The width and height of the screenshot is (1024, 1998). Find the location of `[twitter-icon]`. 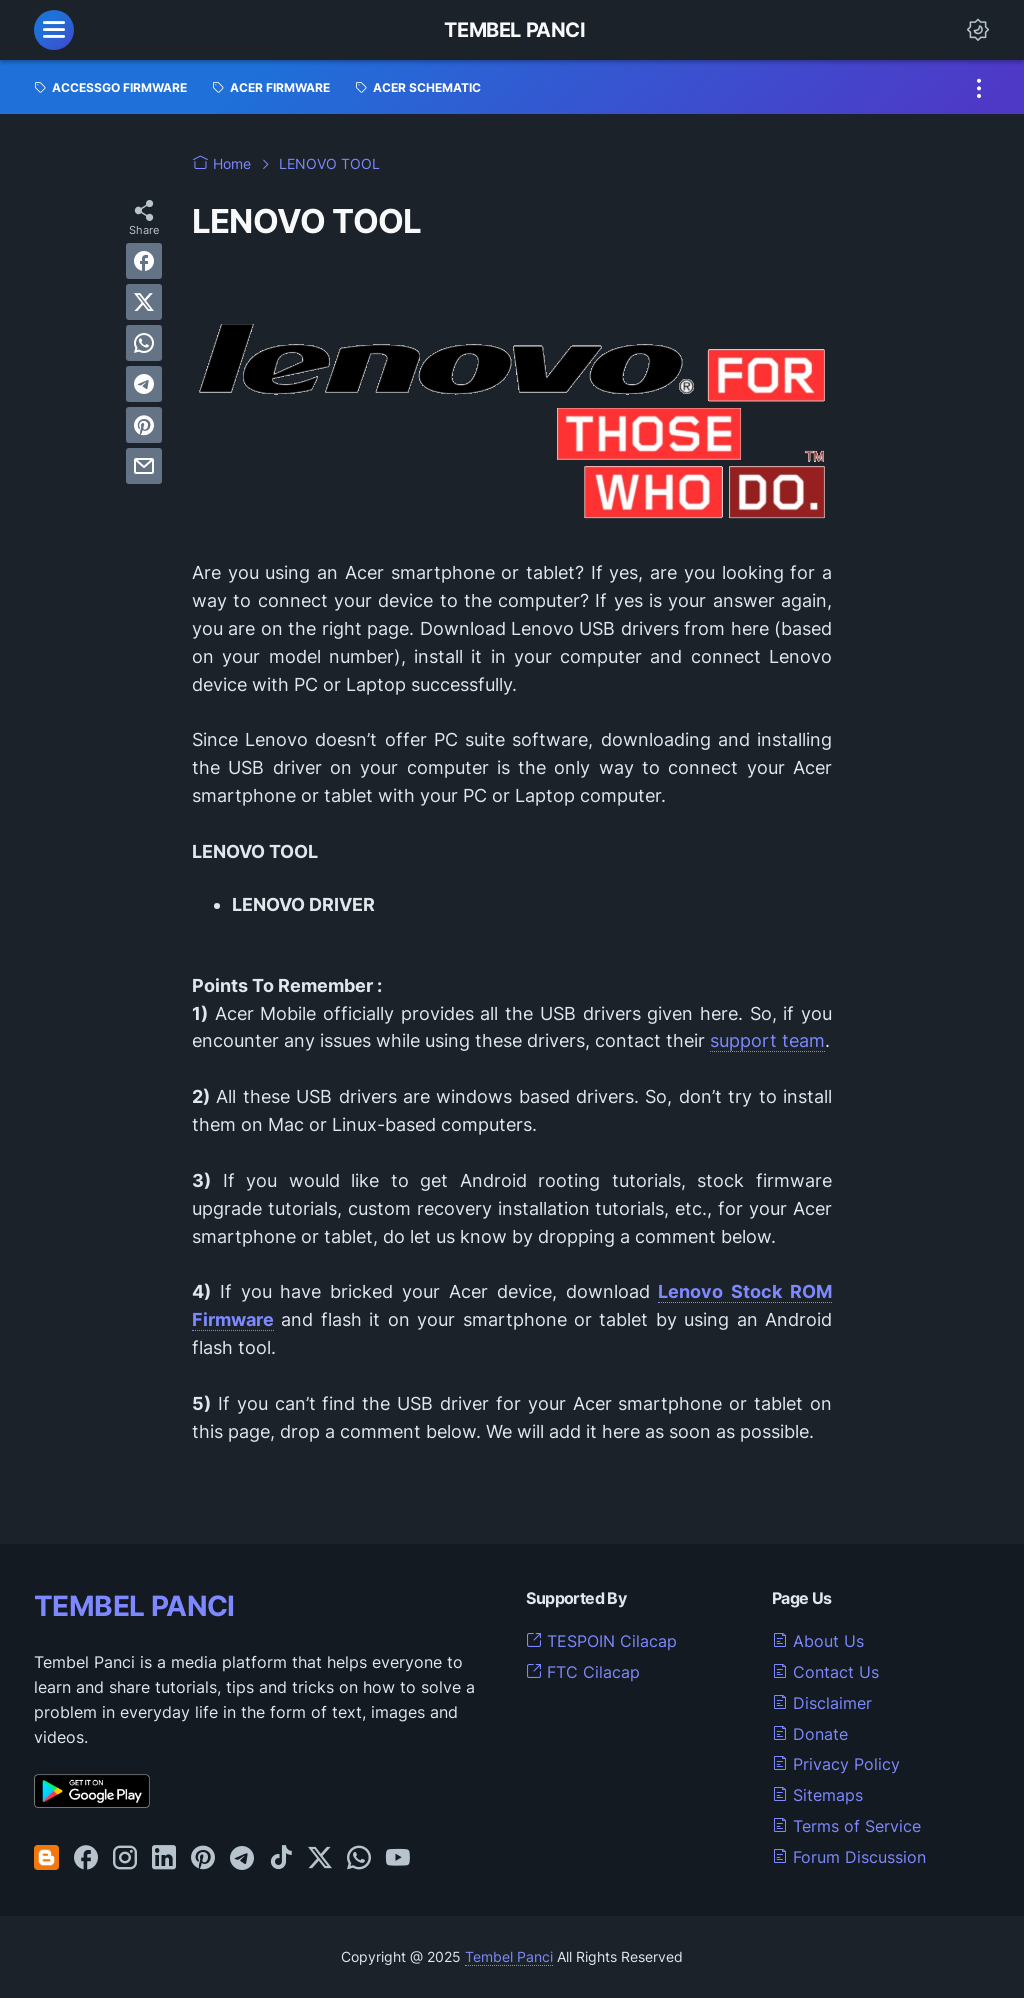

[twitter-icon] is located at coordinates (320, 1859).